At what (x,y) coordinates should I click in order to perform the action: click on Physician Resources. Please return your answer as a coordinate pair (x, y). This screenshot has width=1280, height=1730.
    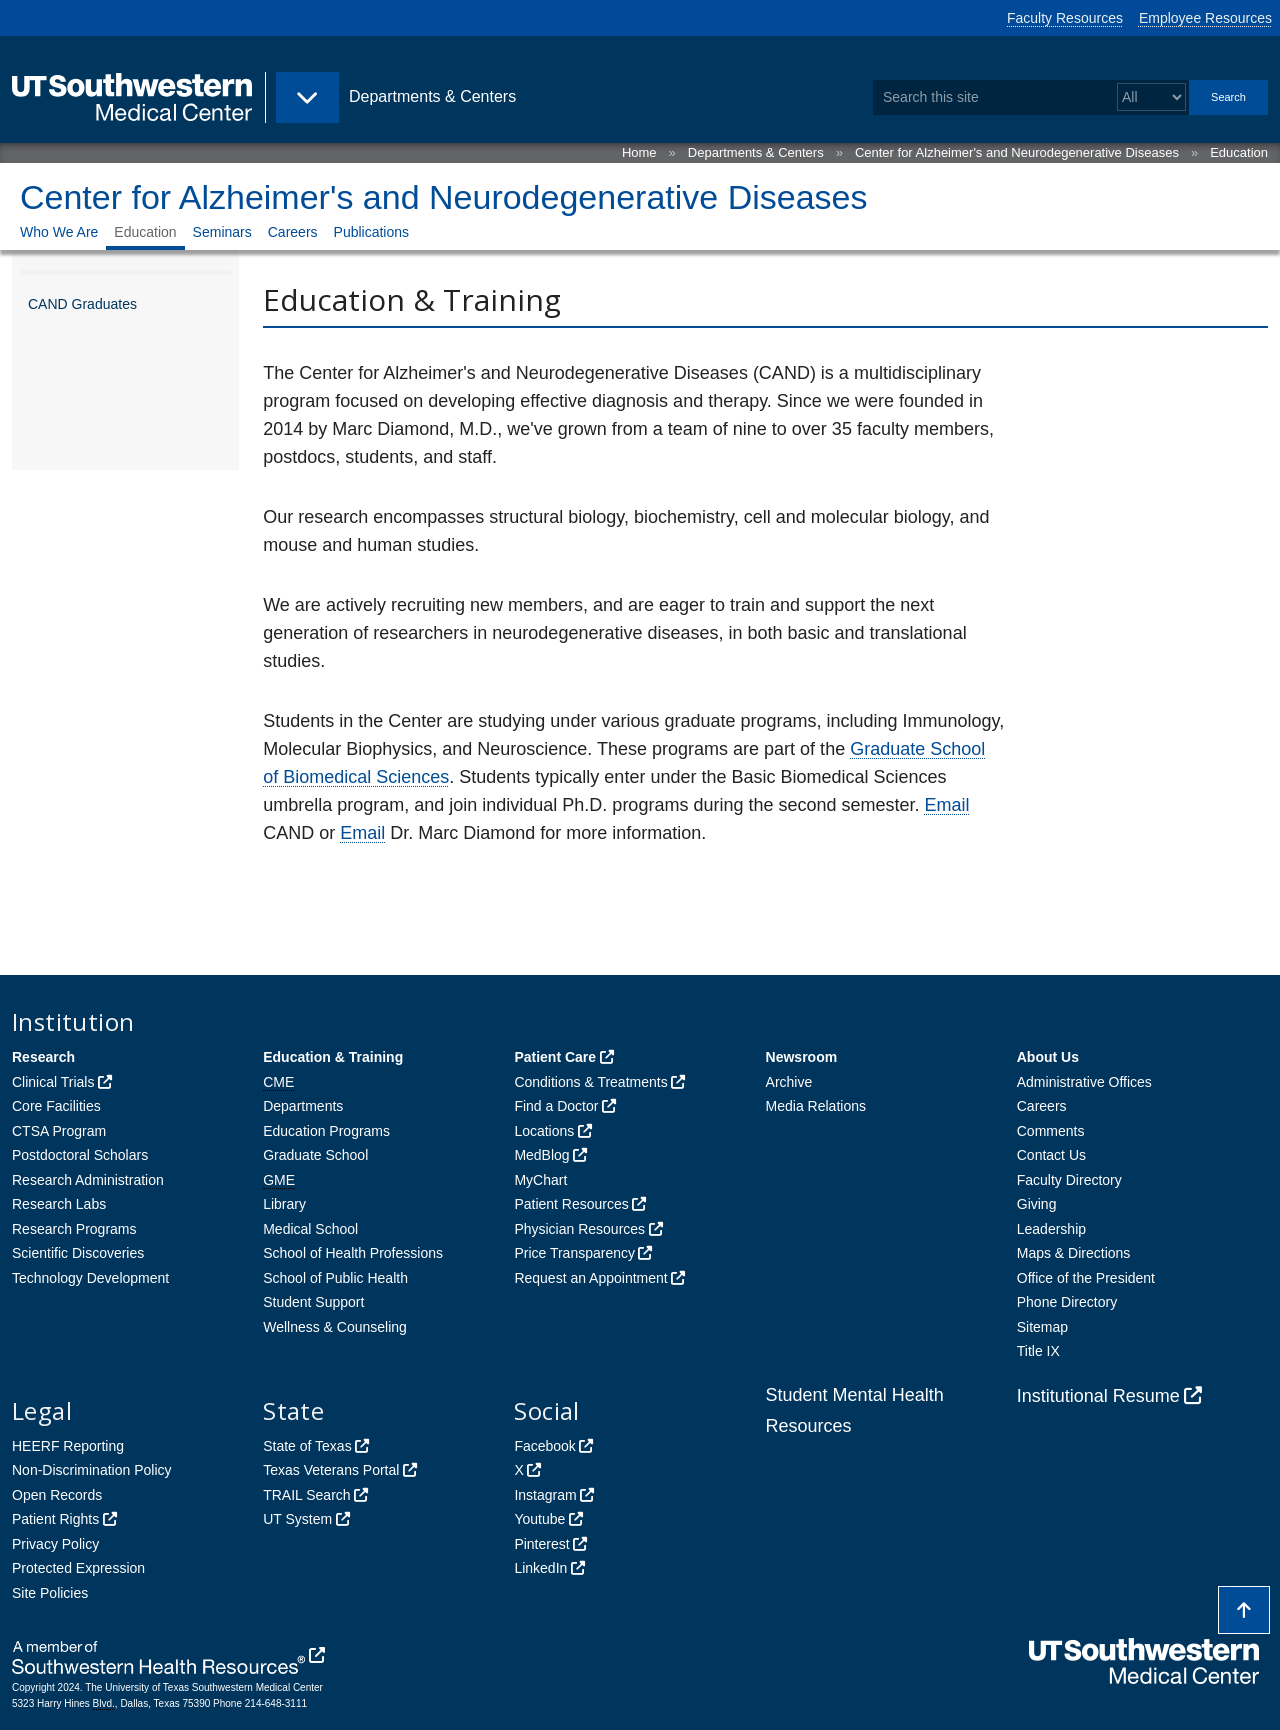
    Looking at the image, I should click on (579, 1229).